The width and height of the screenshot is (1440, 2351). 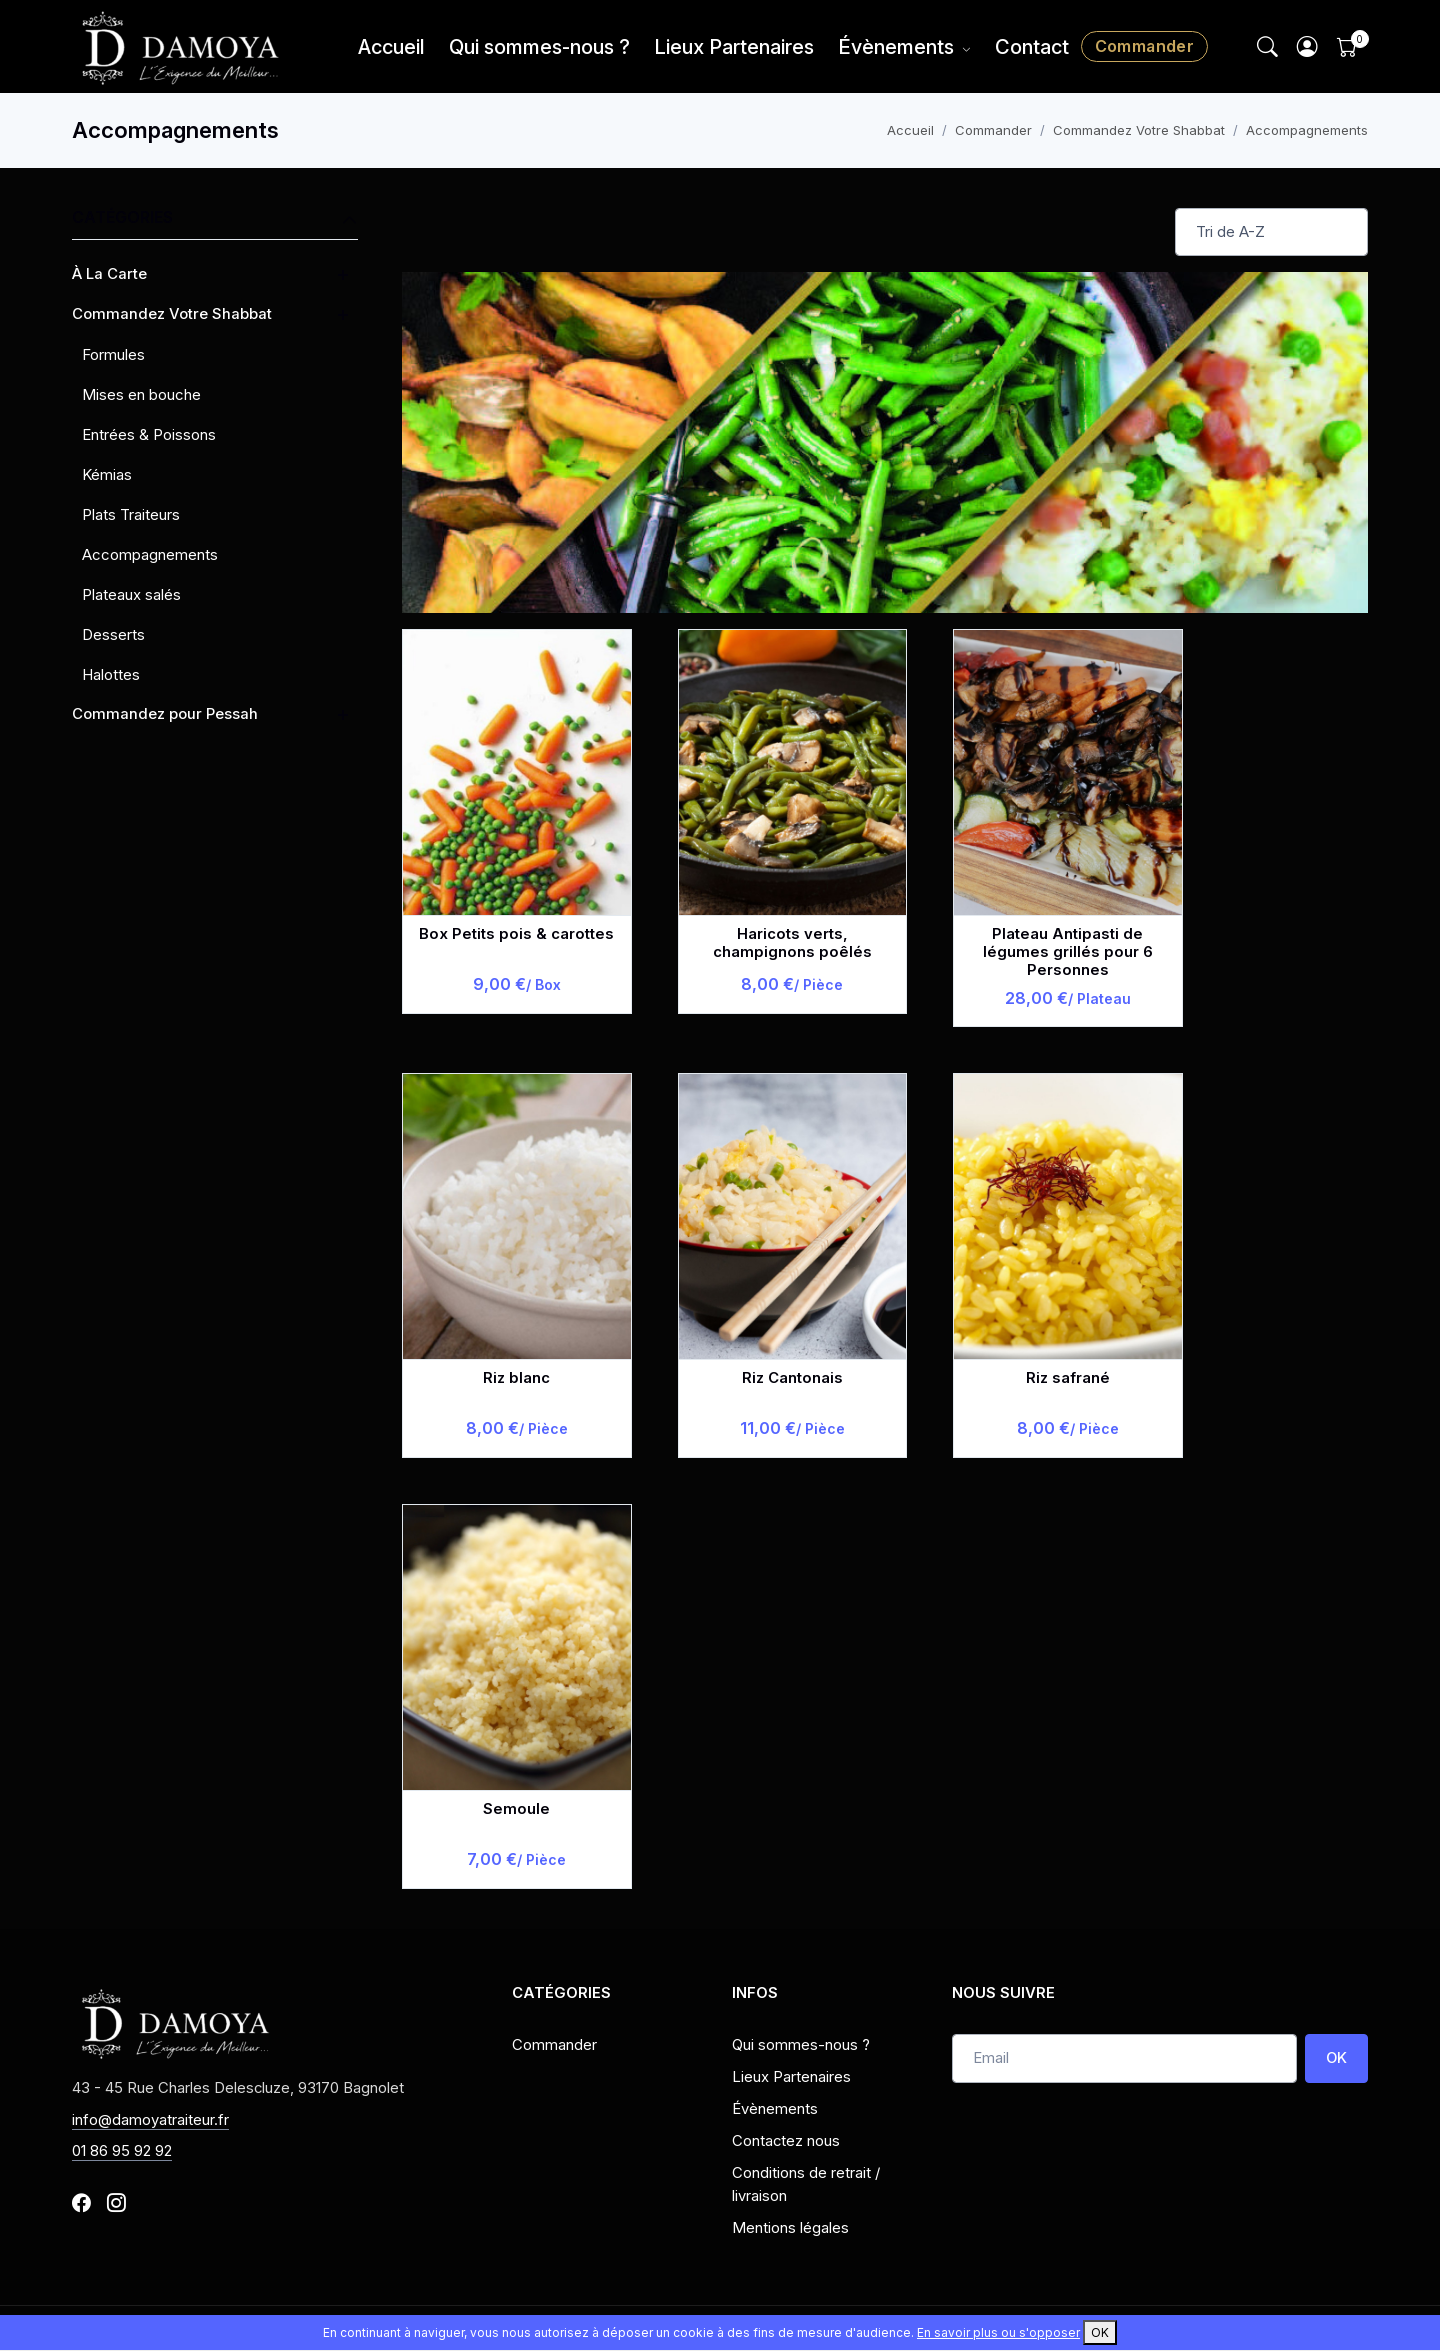 What do you see at coordinates (792, 943) in the screenshot?
I see `Haricots verts, champignons poêlés` at bounding box center [792, 943].